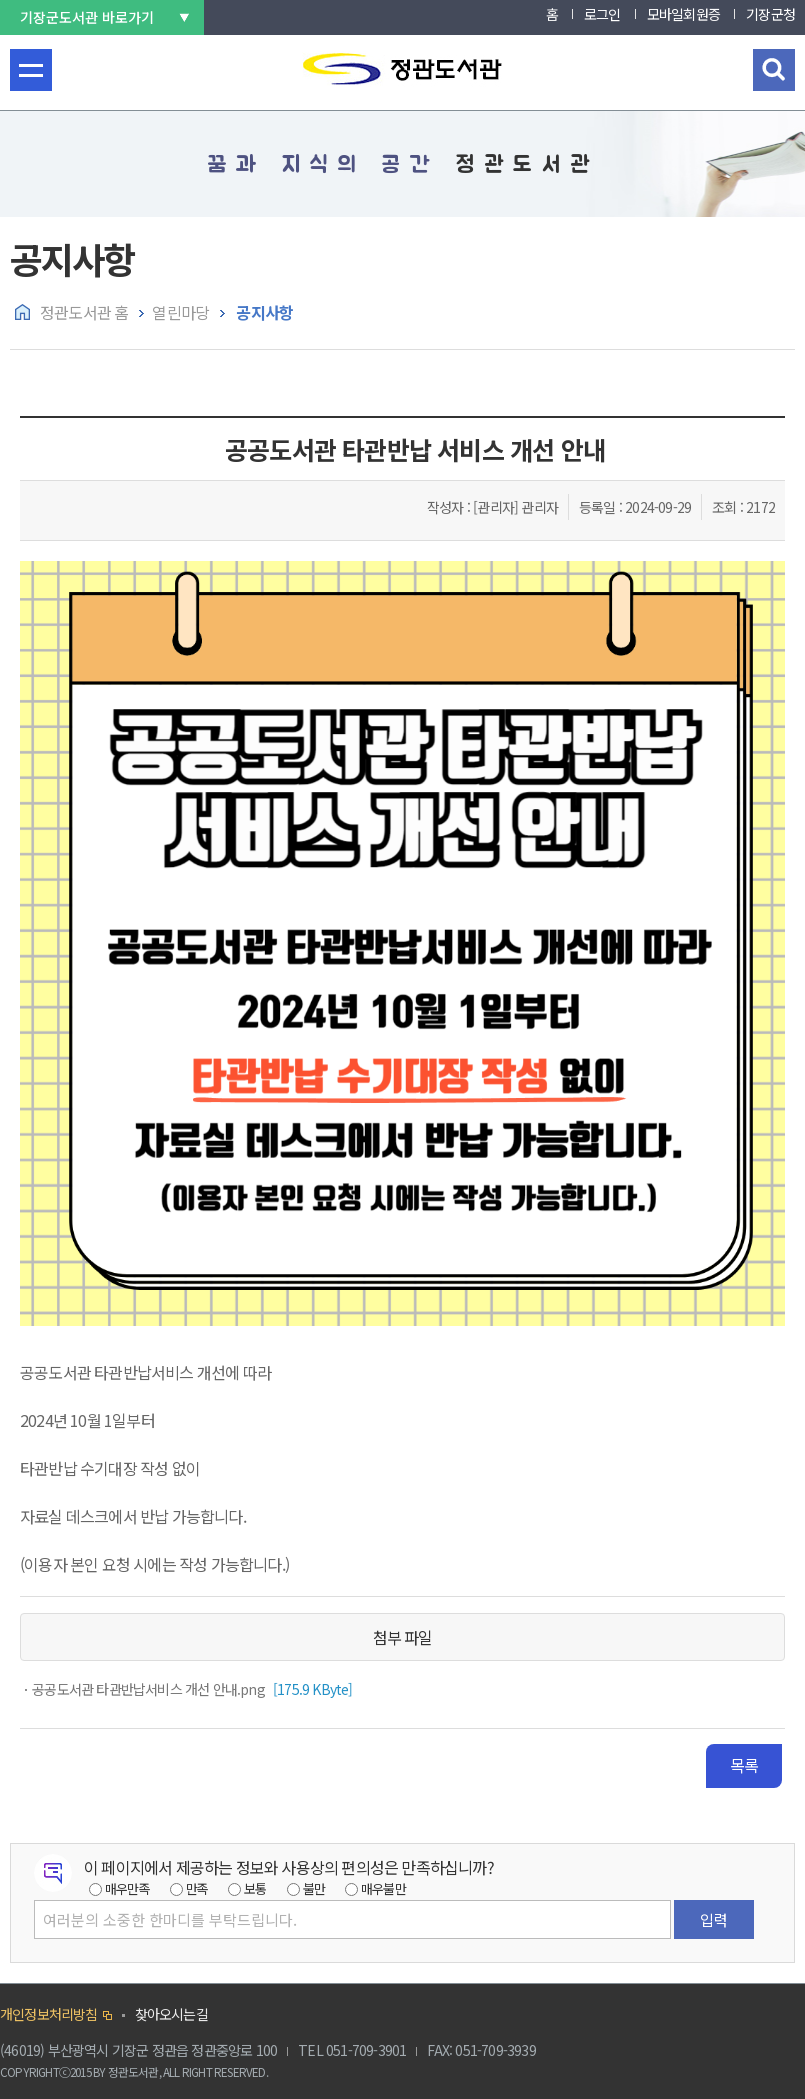  I want to click on 정관도서관 홈, so click(84, 312).